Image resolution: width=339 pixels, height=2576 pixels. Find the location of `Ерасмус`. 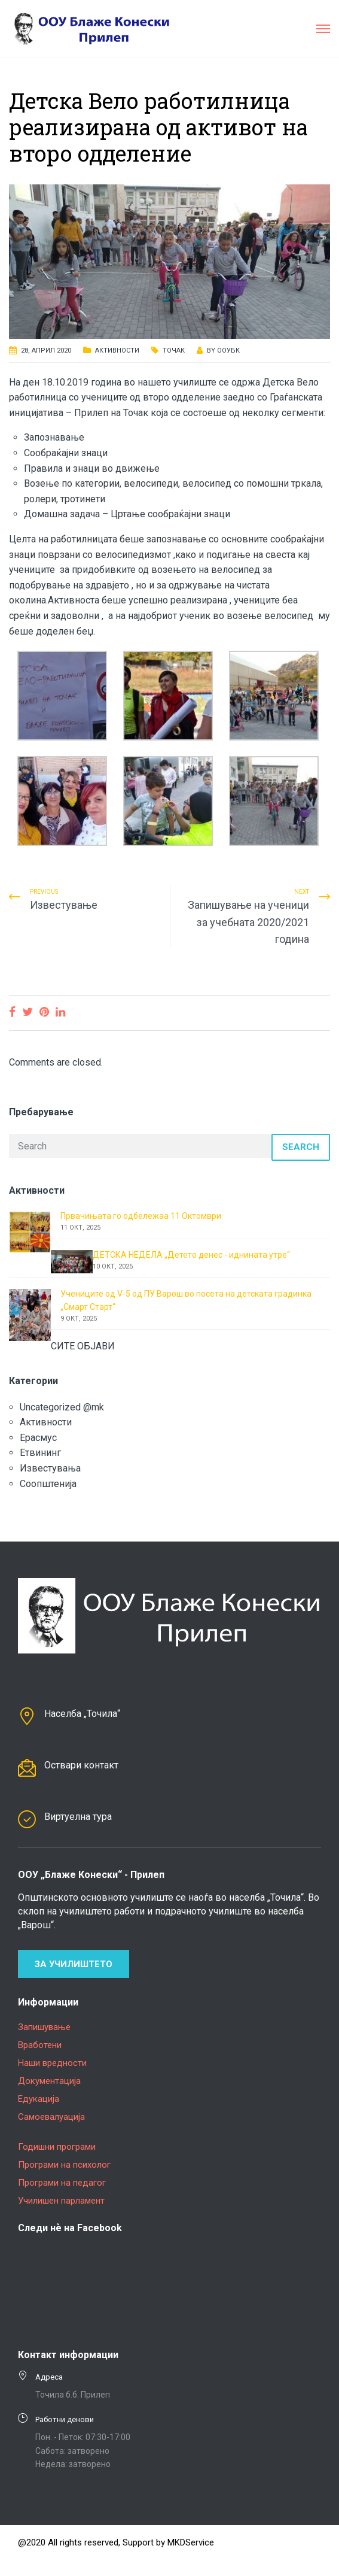

Ерасмус is located at coordinates (38, 1437).